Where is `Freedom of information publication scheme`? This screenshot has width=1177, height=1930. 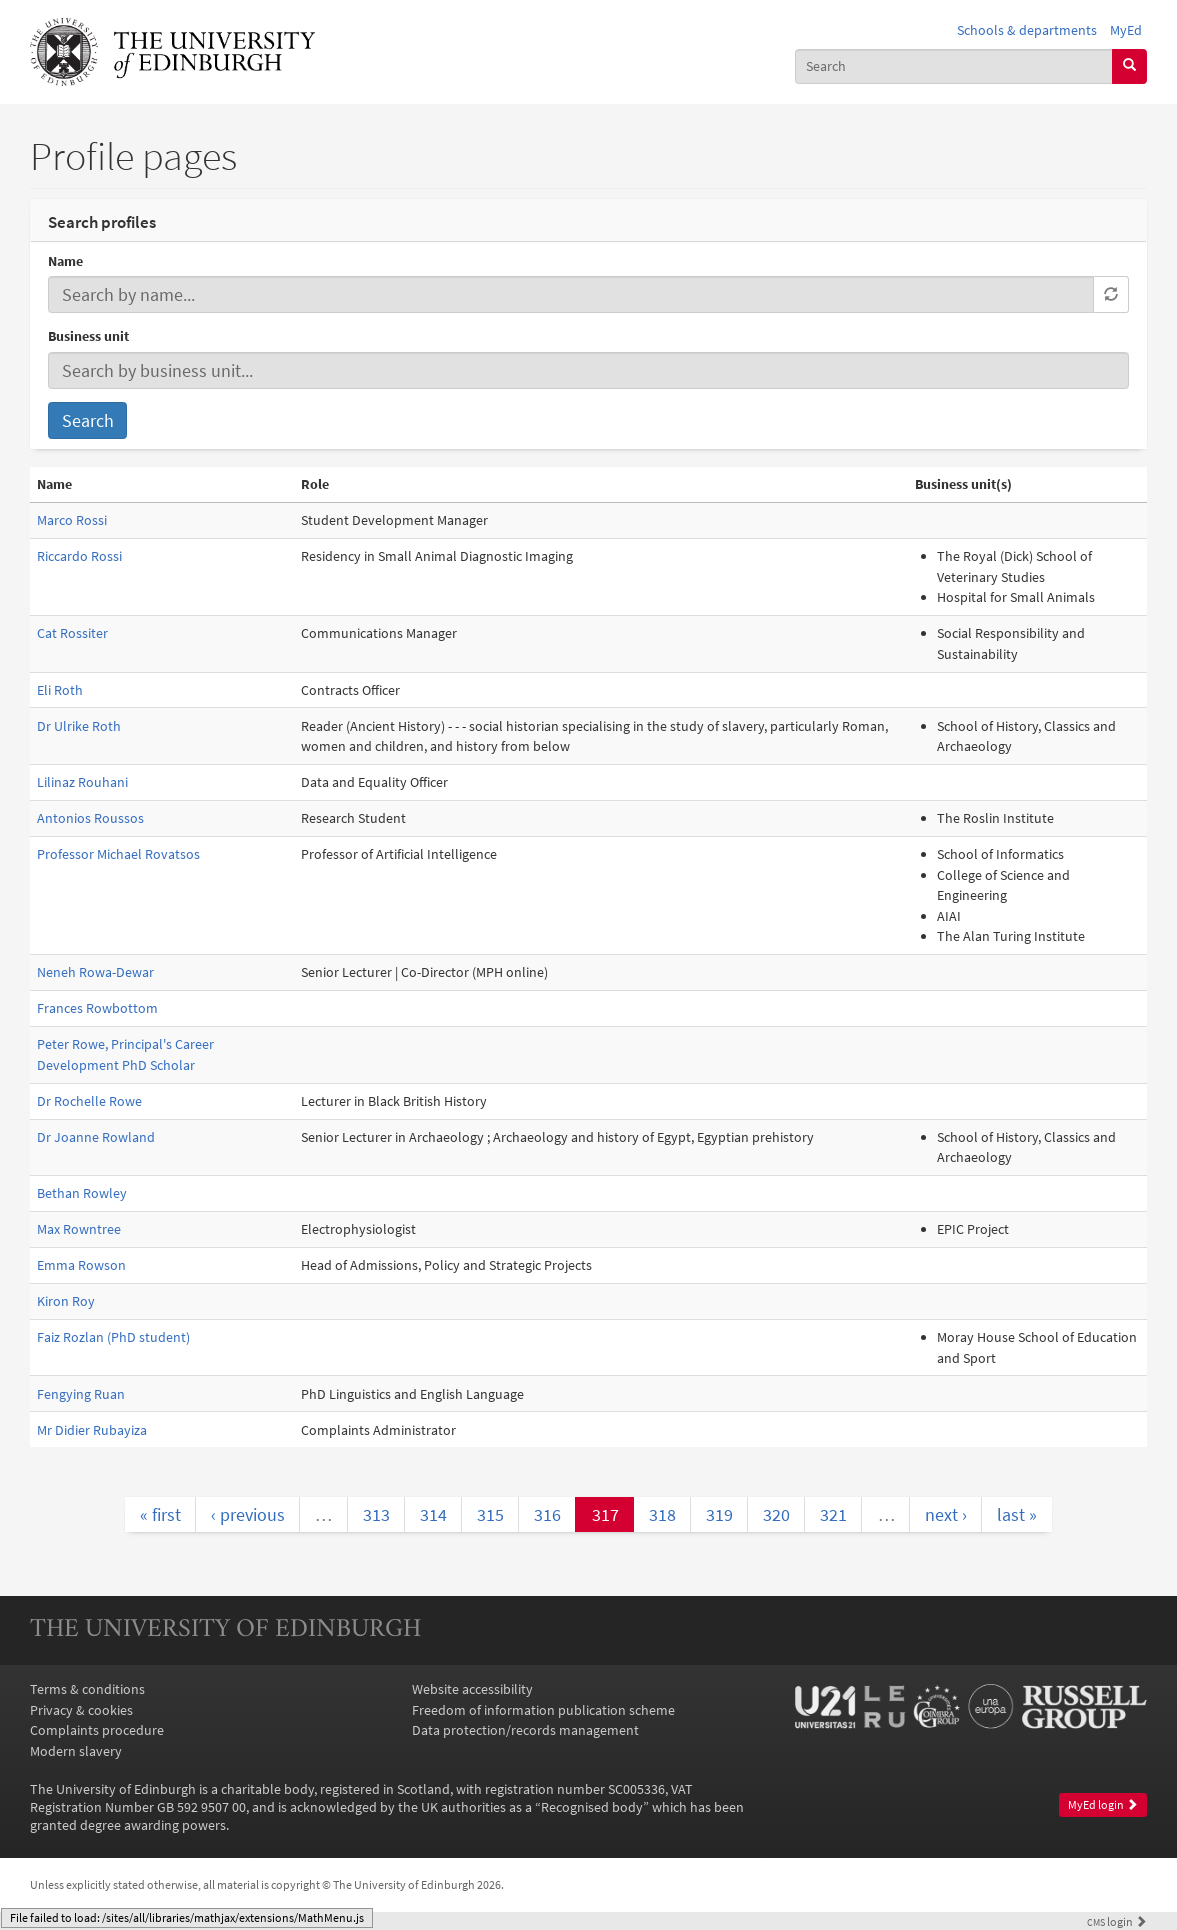 Freedom of information publication scheme is located at coordinates (543, 1710).